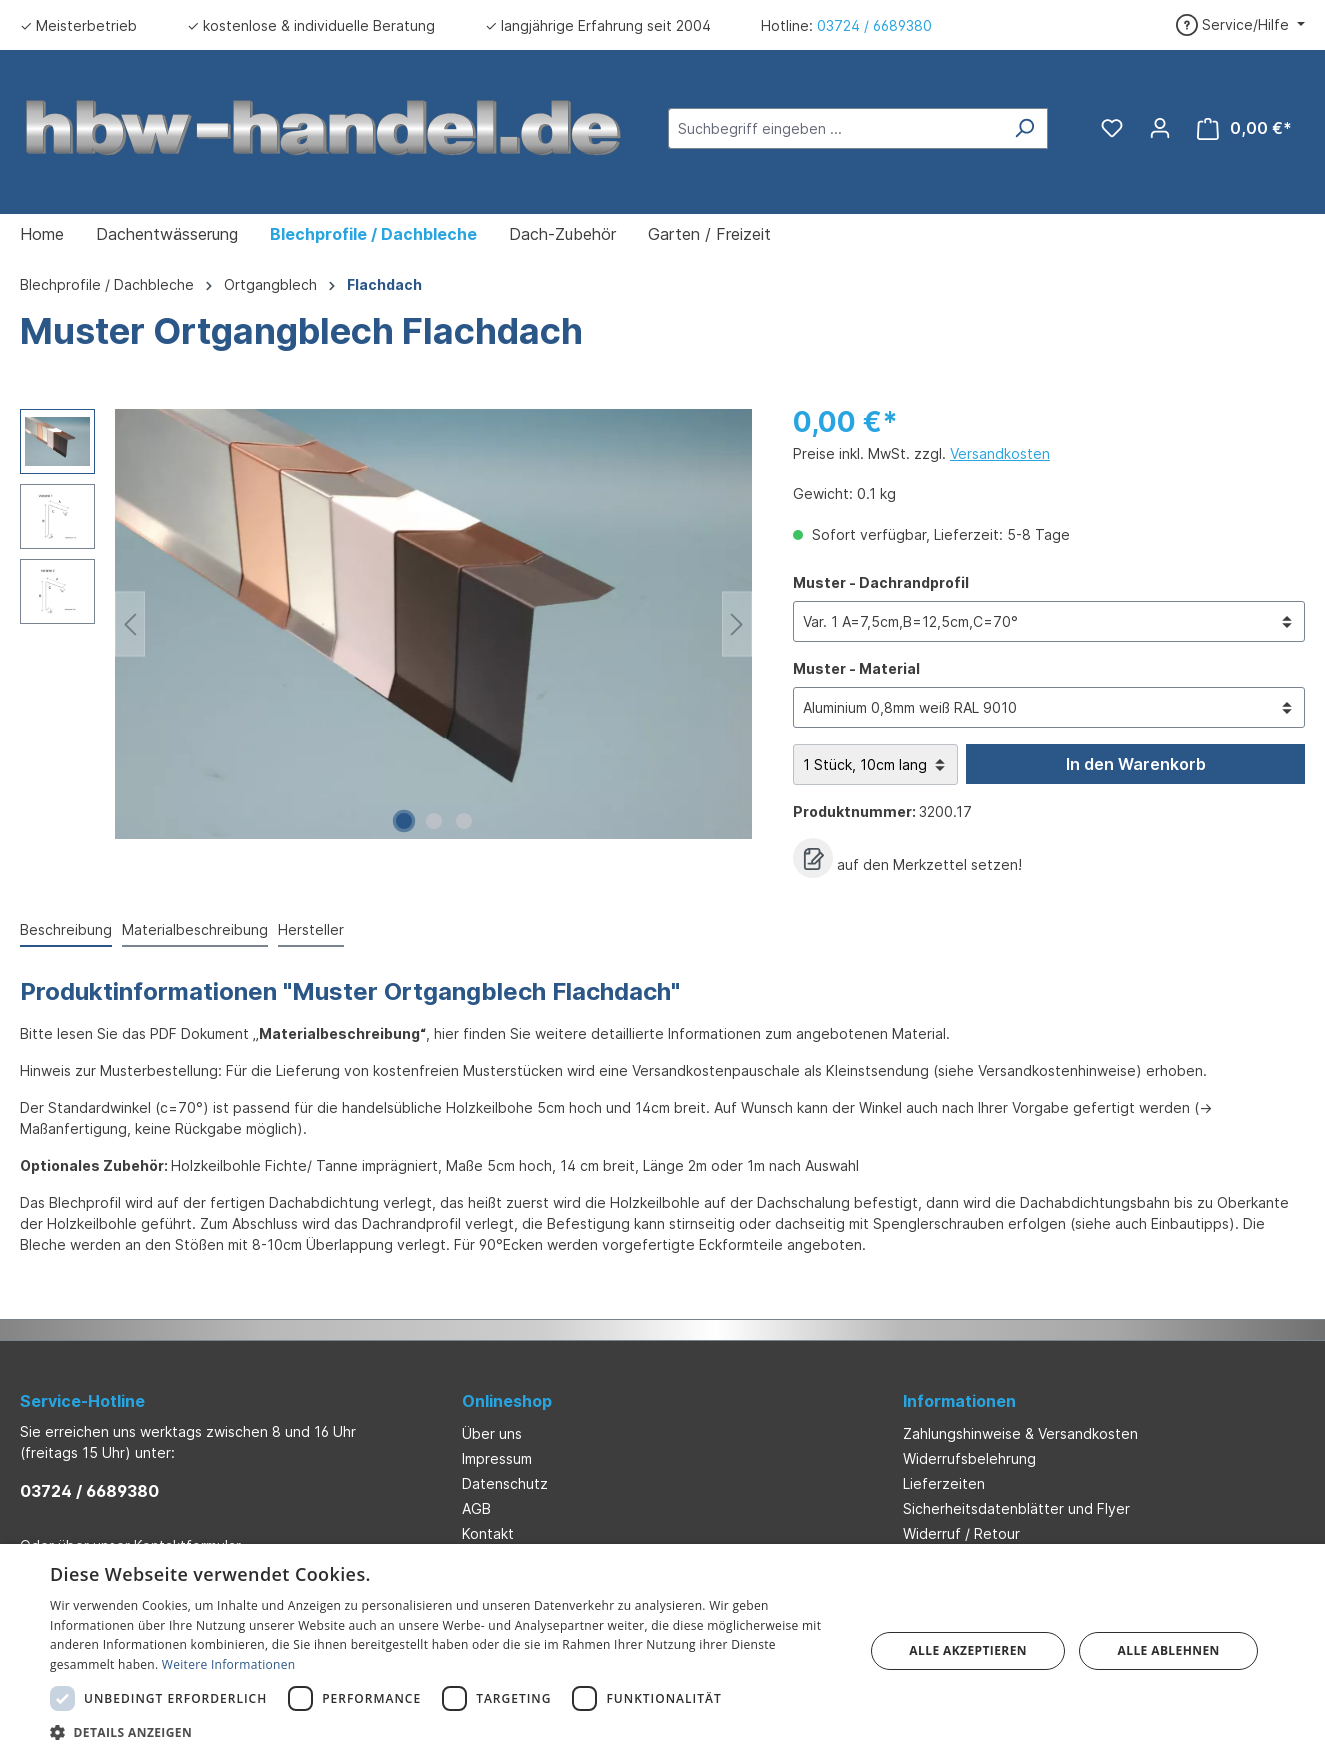 The height and width of the screenshot is (1757, 1325). I want to click on [Suchbegriff eingeben ...], so click(835, 128).